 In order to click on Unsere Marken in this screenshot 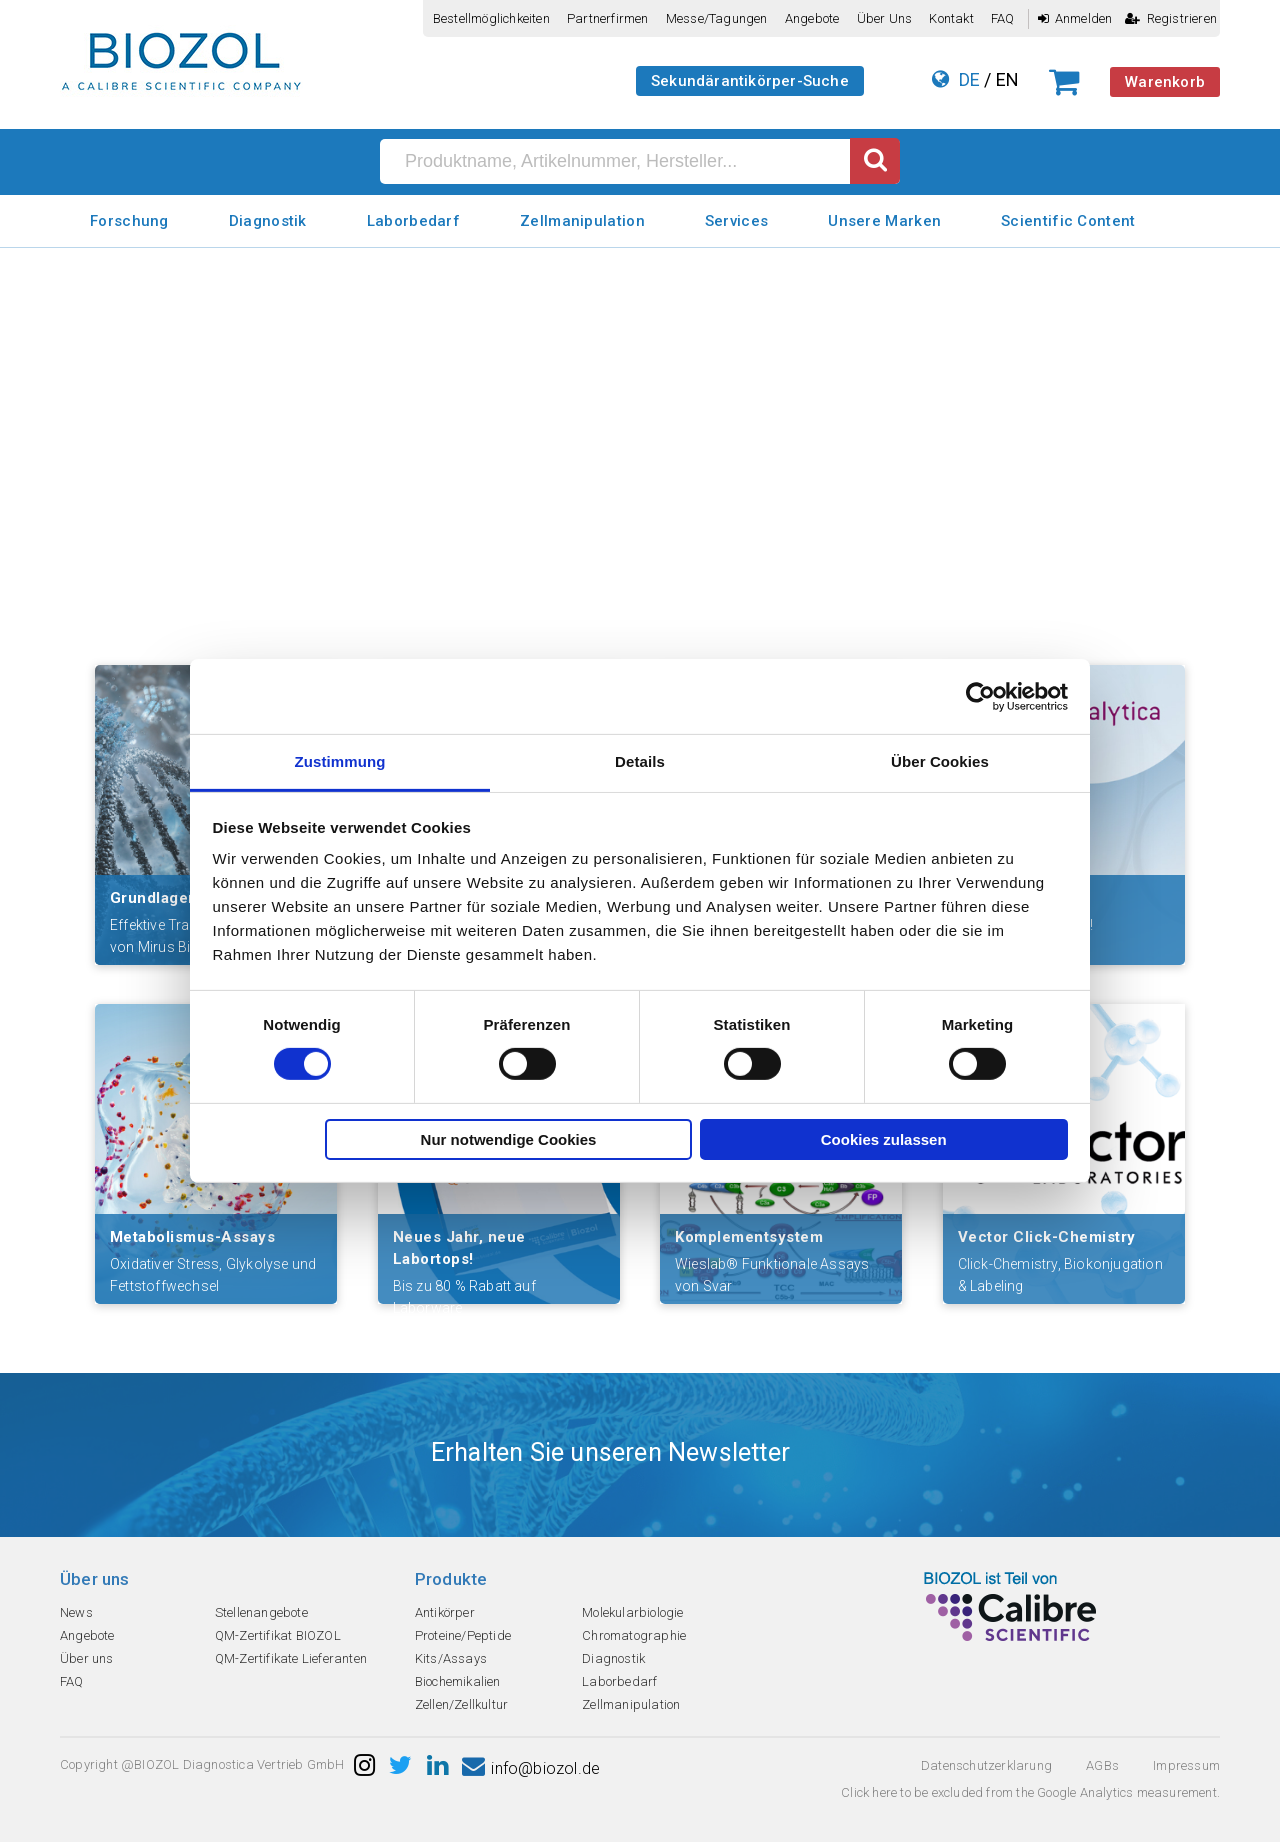, I will do `click(884, 221)`.